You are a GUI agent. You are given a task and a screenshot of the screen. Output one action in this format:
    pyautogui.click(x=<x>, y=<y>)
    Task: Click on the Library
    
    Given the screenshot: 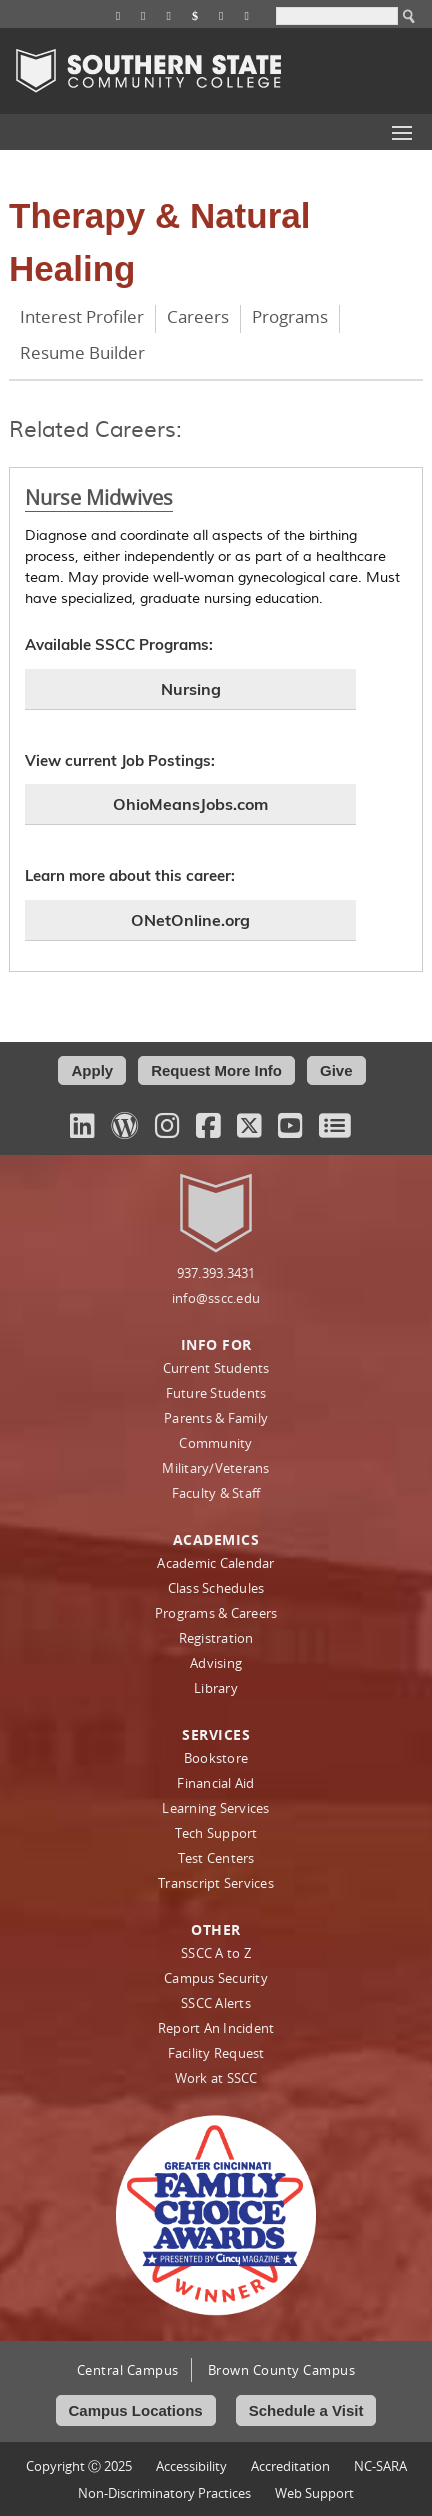 What is the action you would take?
    pyautogui.click(x=216, y=1688)
    